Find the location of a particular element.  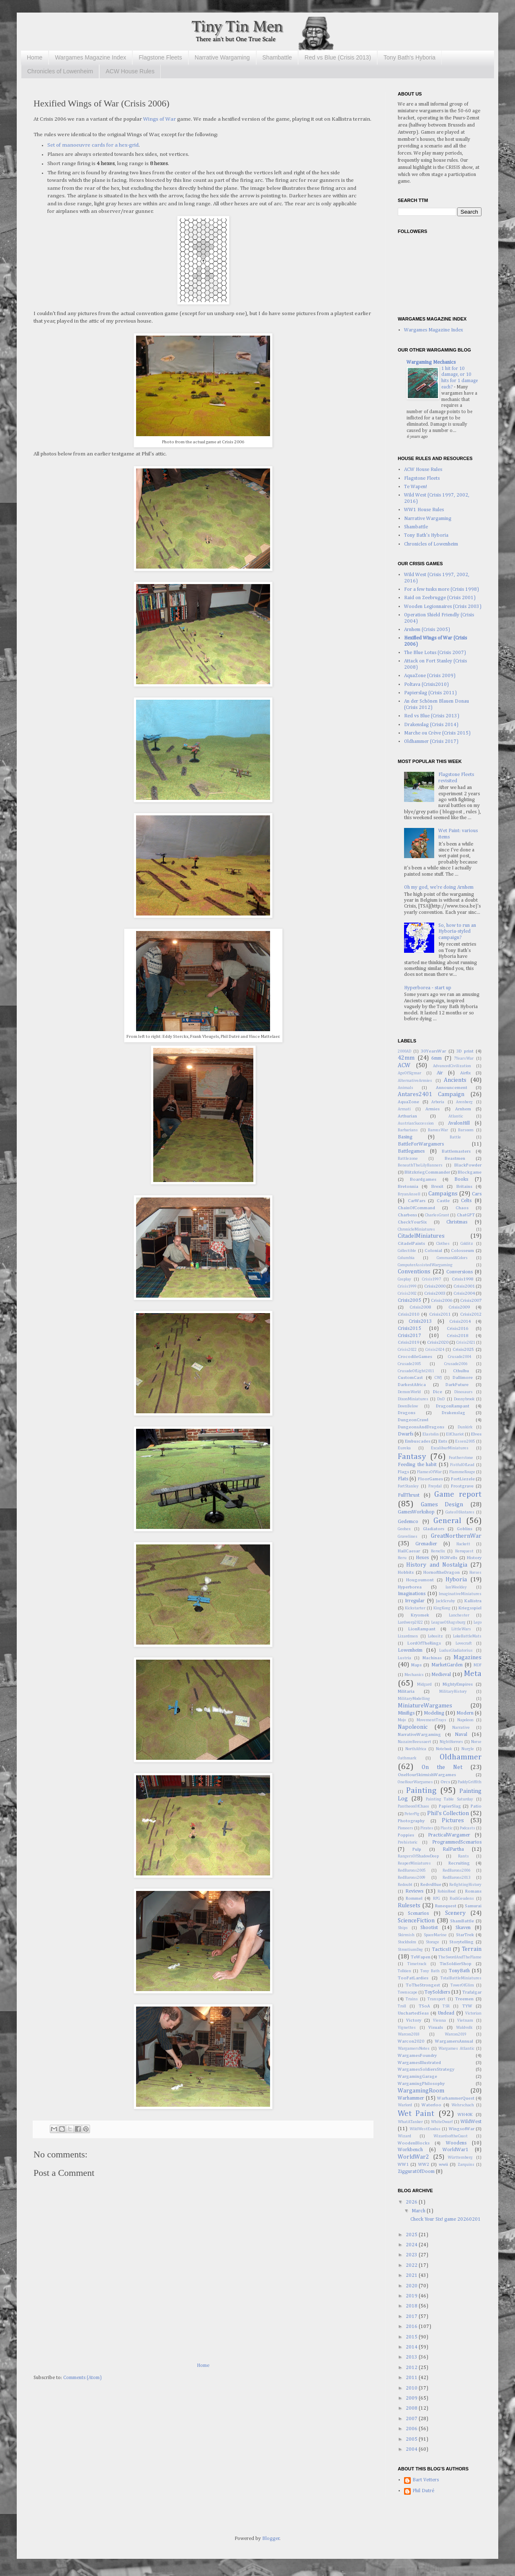

Transport is located at coordinates (436, 1999).